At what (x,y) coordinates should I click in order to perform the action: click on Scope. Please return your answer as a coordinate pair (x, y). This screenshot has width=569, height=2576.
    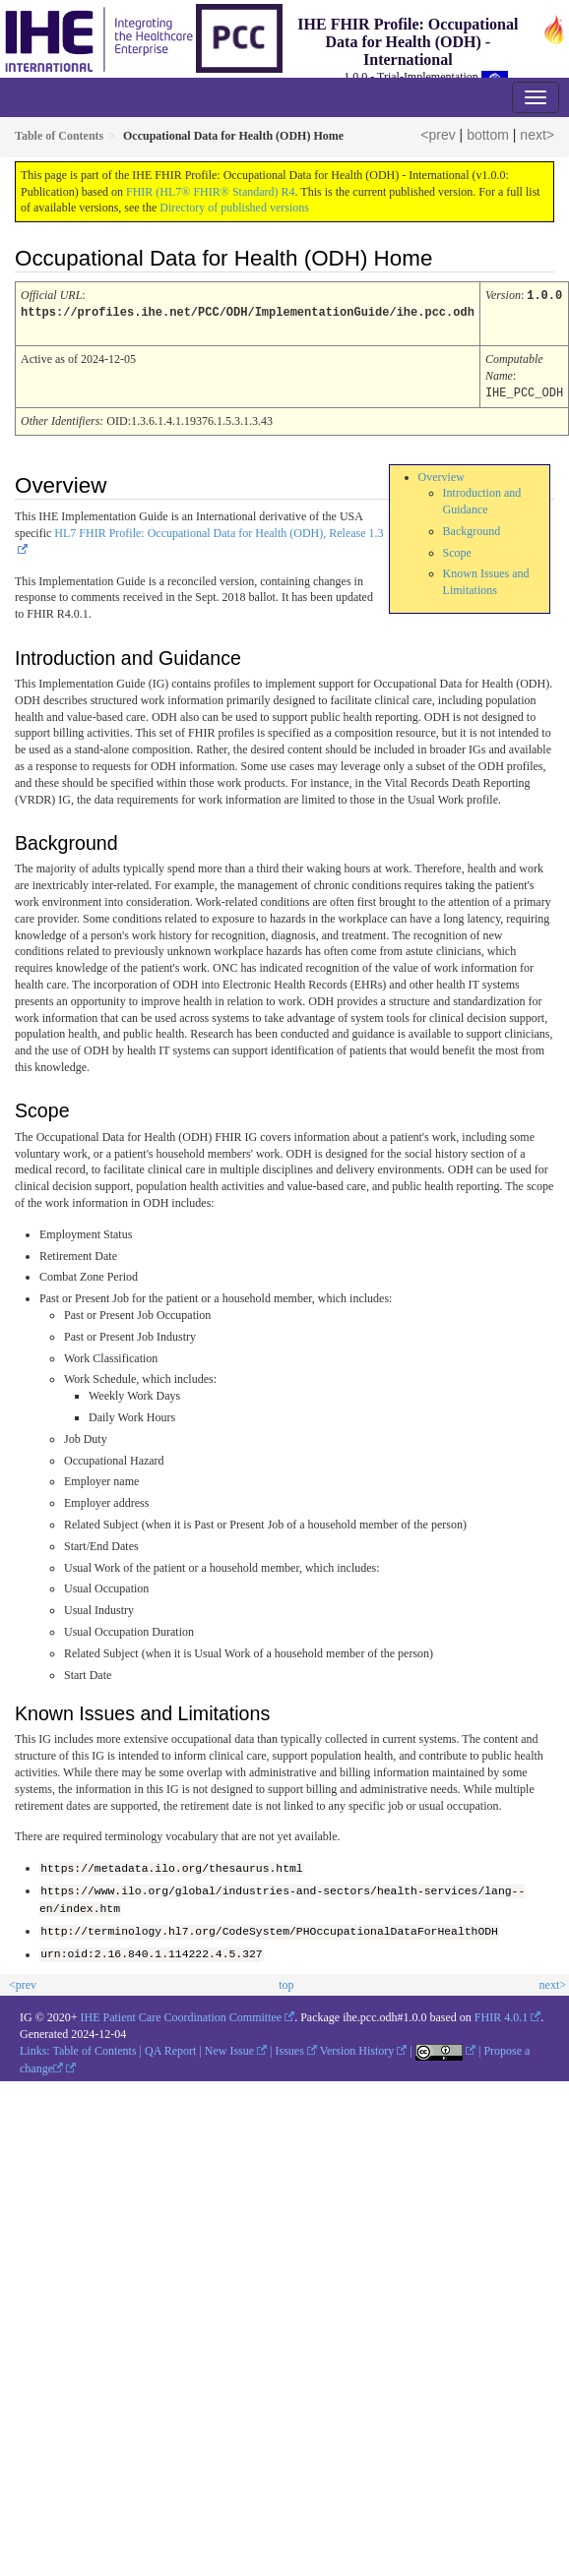
    Looking at the image, I should click on (457, 550).